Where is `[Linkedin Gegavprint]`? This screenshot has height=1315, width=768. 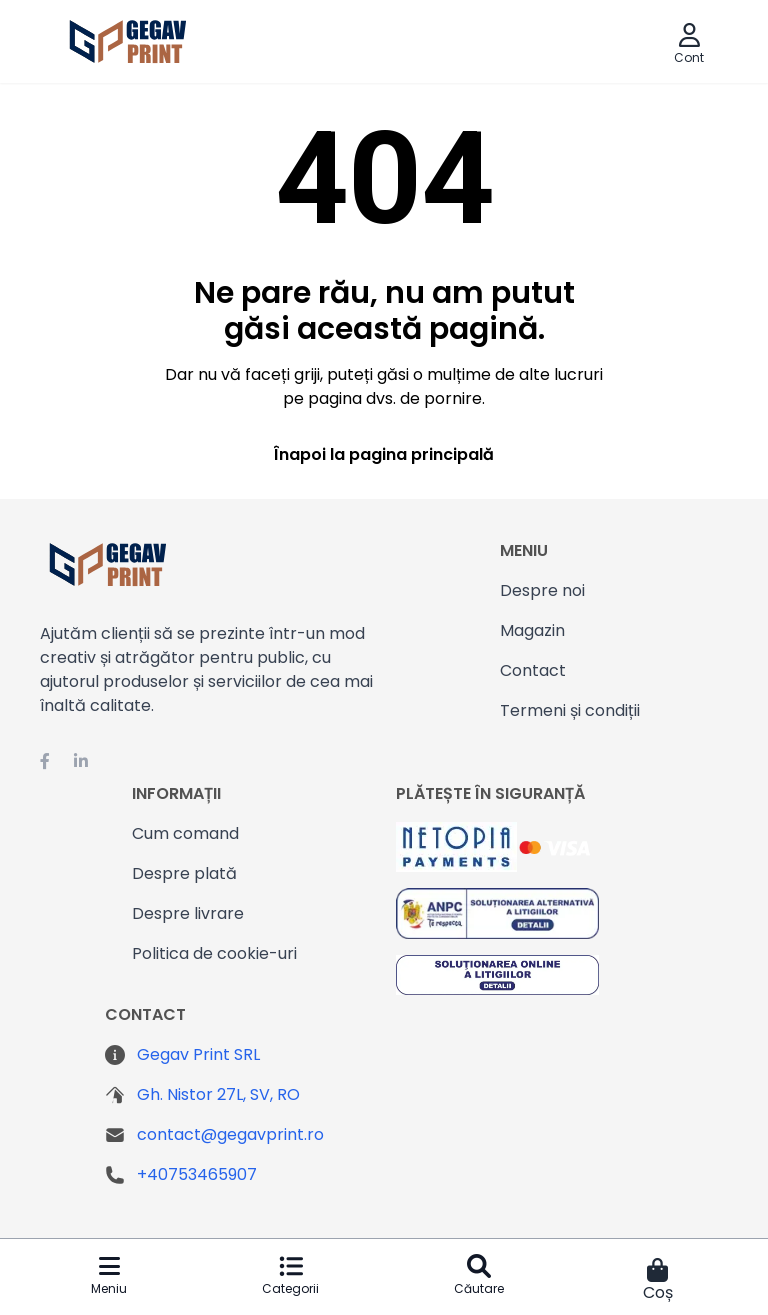 [Linkedin Gegavprint] is located at coordinates (81, 762).